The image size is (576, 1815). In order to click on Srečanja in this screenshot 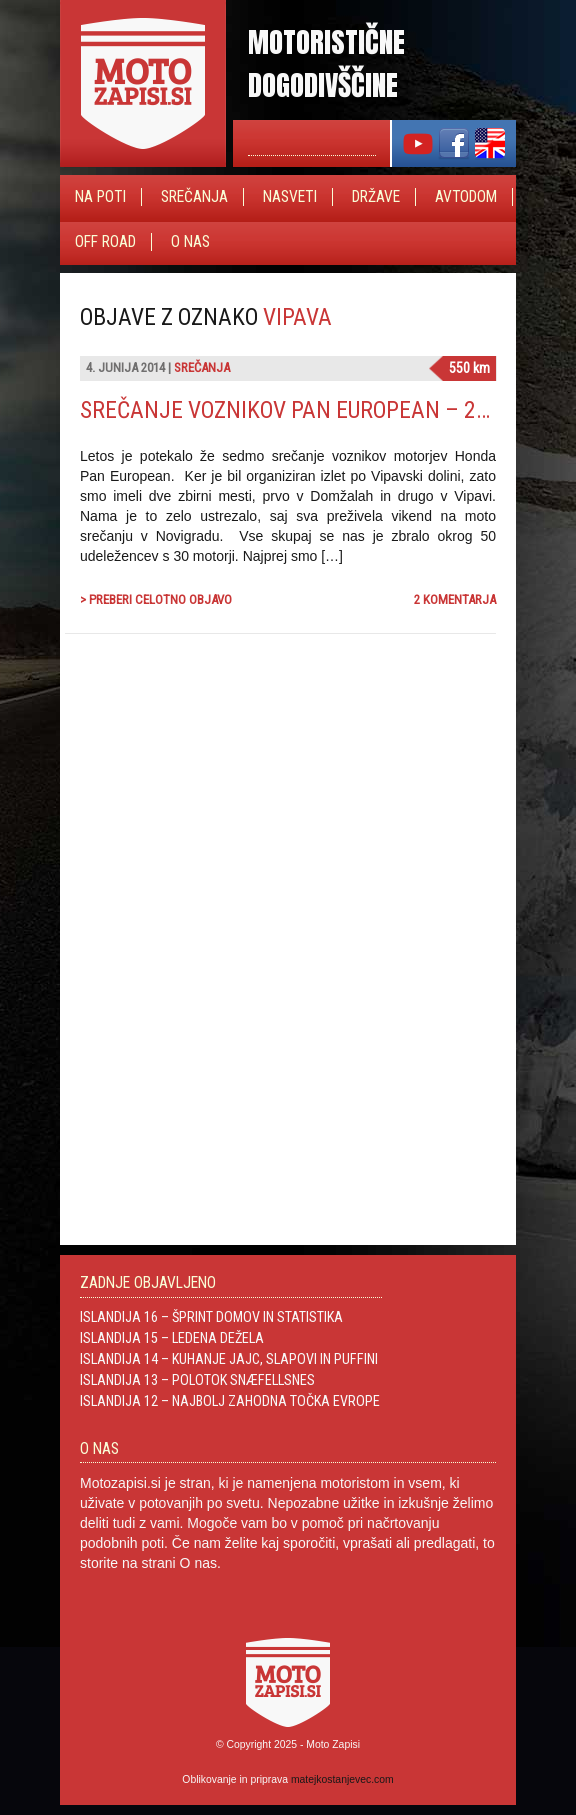, I will do `click(194, 197)`.